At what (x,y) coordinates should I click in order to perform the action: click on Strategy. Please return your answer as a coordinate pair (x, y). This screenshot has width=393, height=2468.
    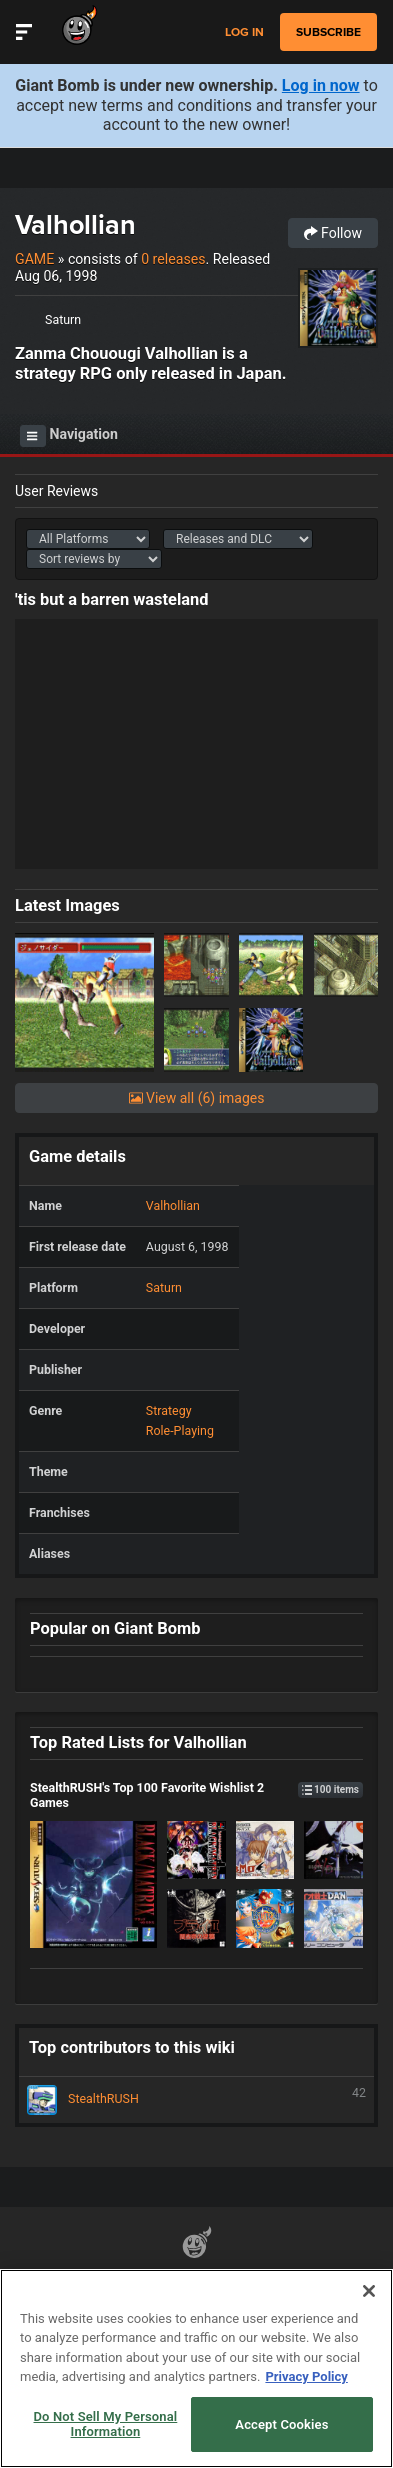
    Looking at the image, I should click on (169, 1410).